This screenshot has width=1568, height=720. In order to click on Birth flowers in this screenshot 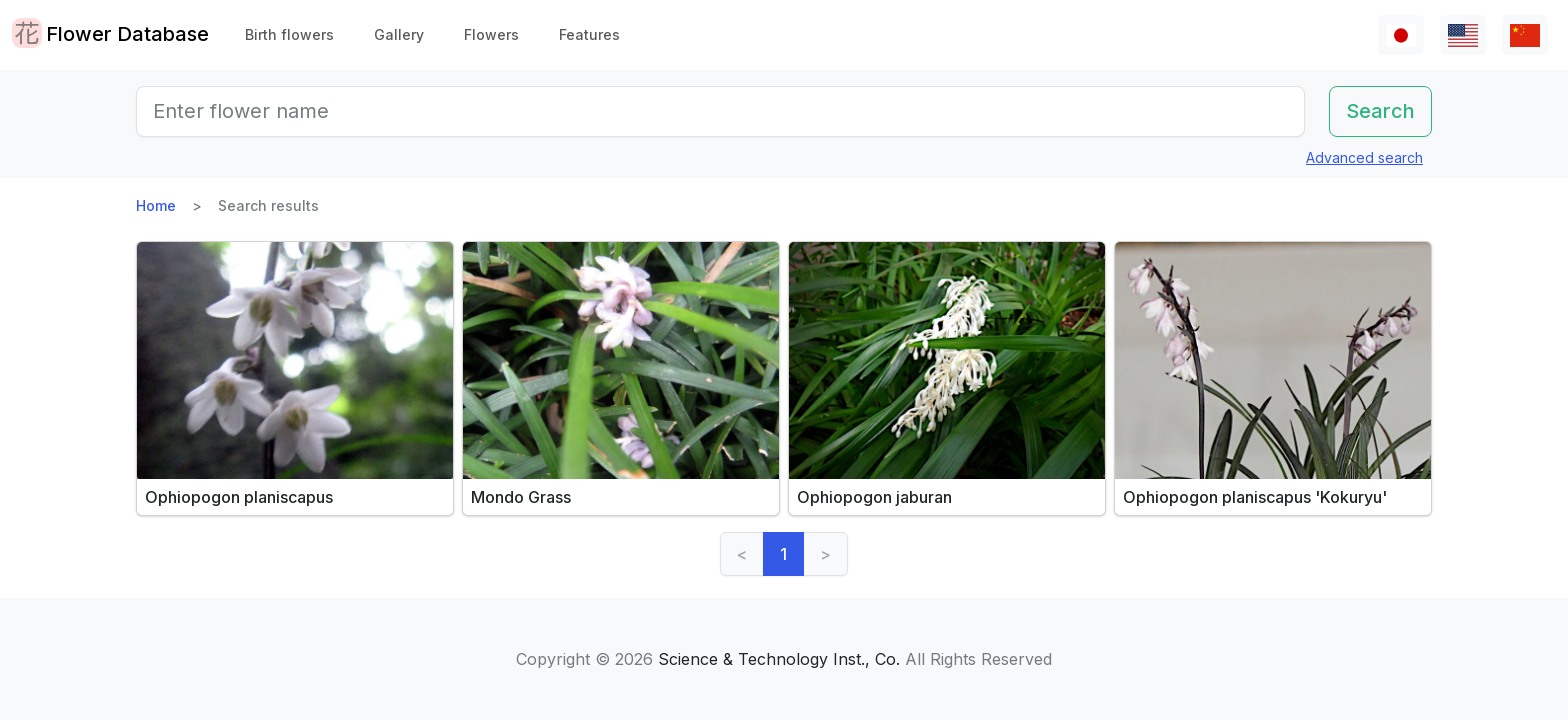, I will do `click(289, 34)`.